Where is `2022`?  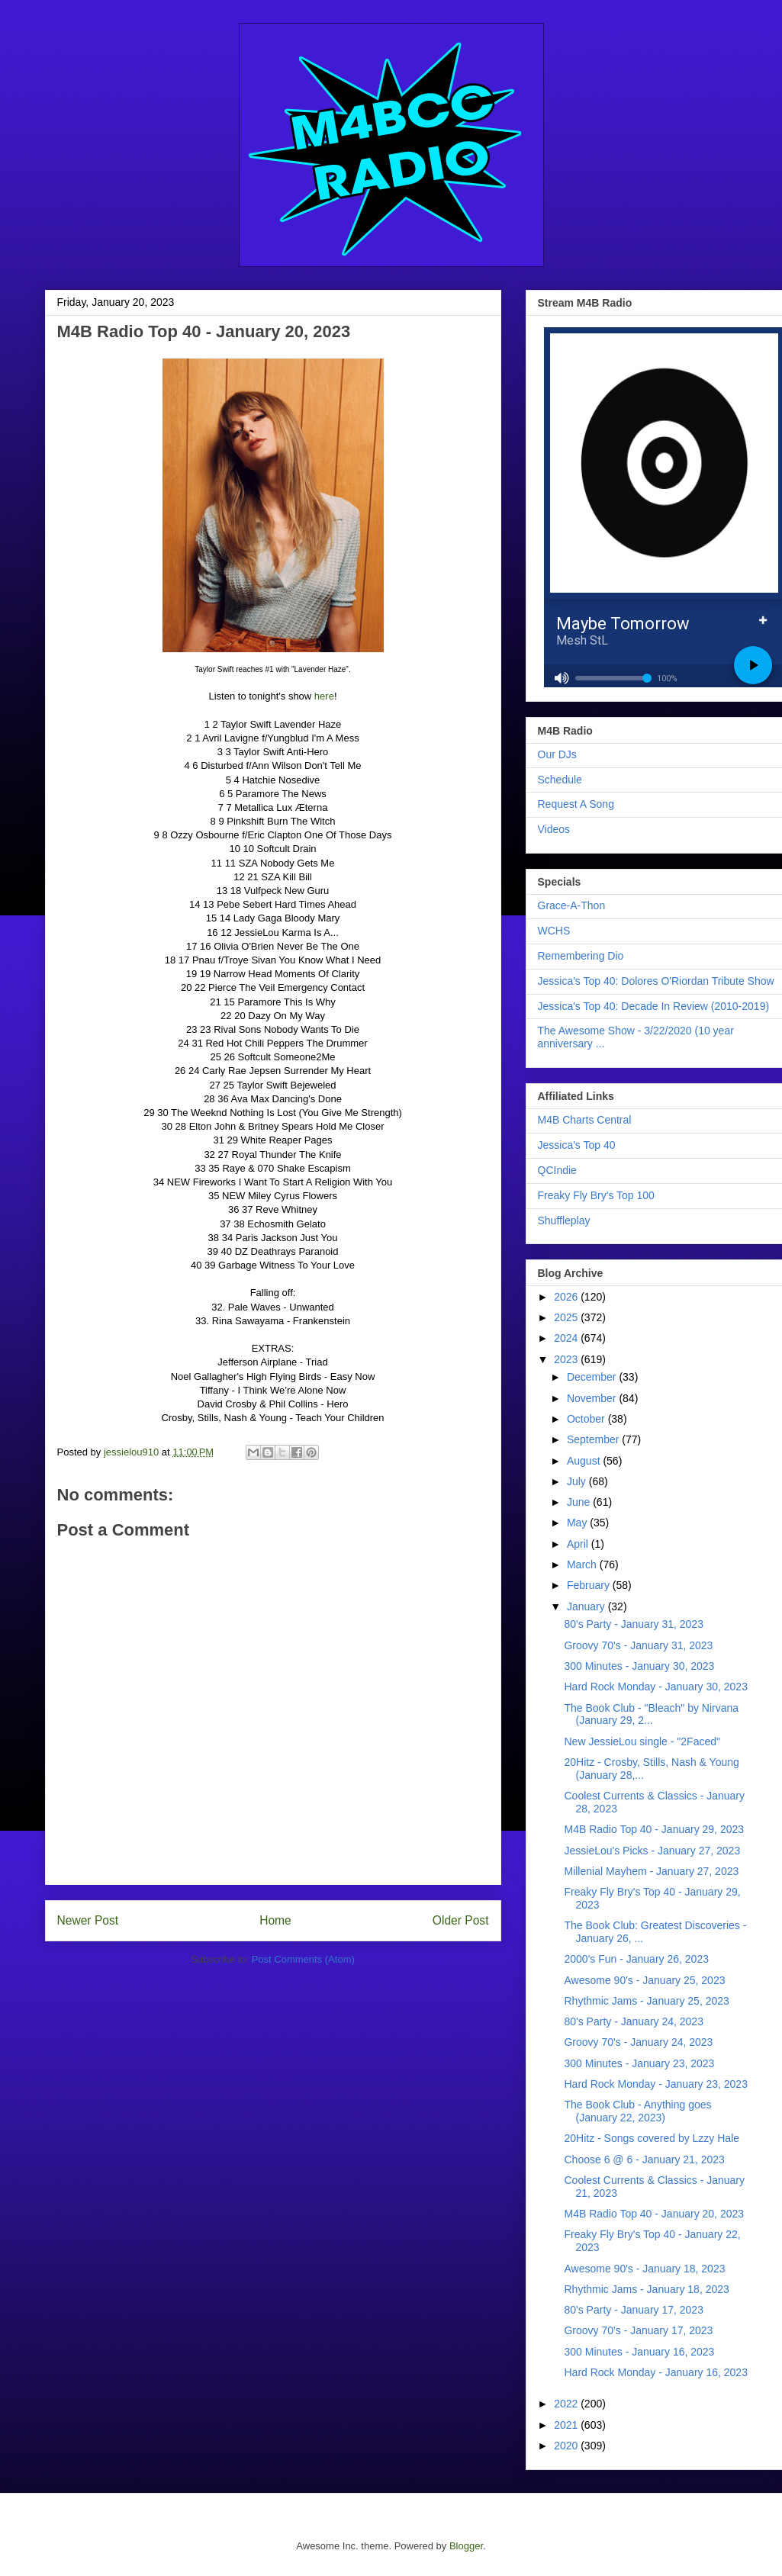 2022 is located at coordinates (567, 2404).